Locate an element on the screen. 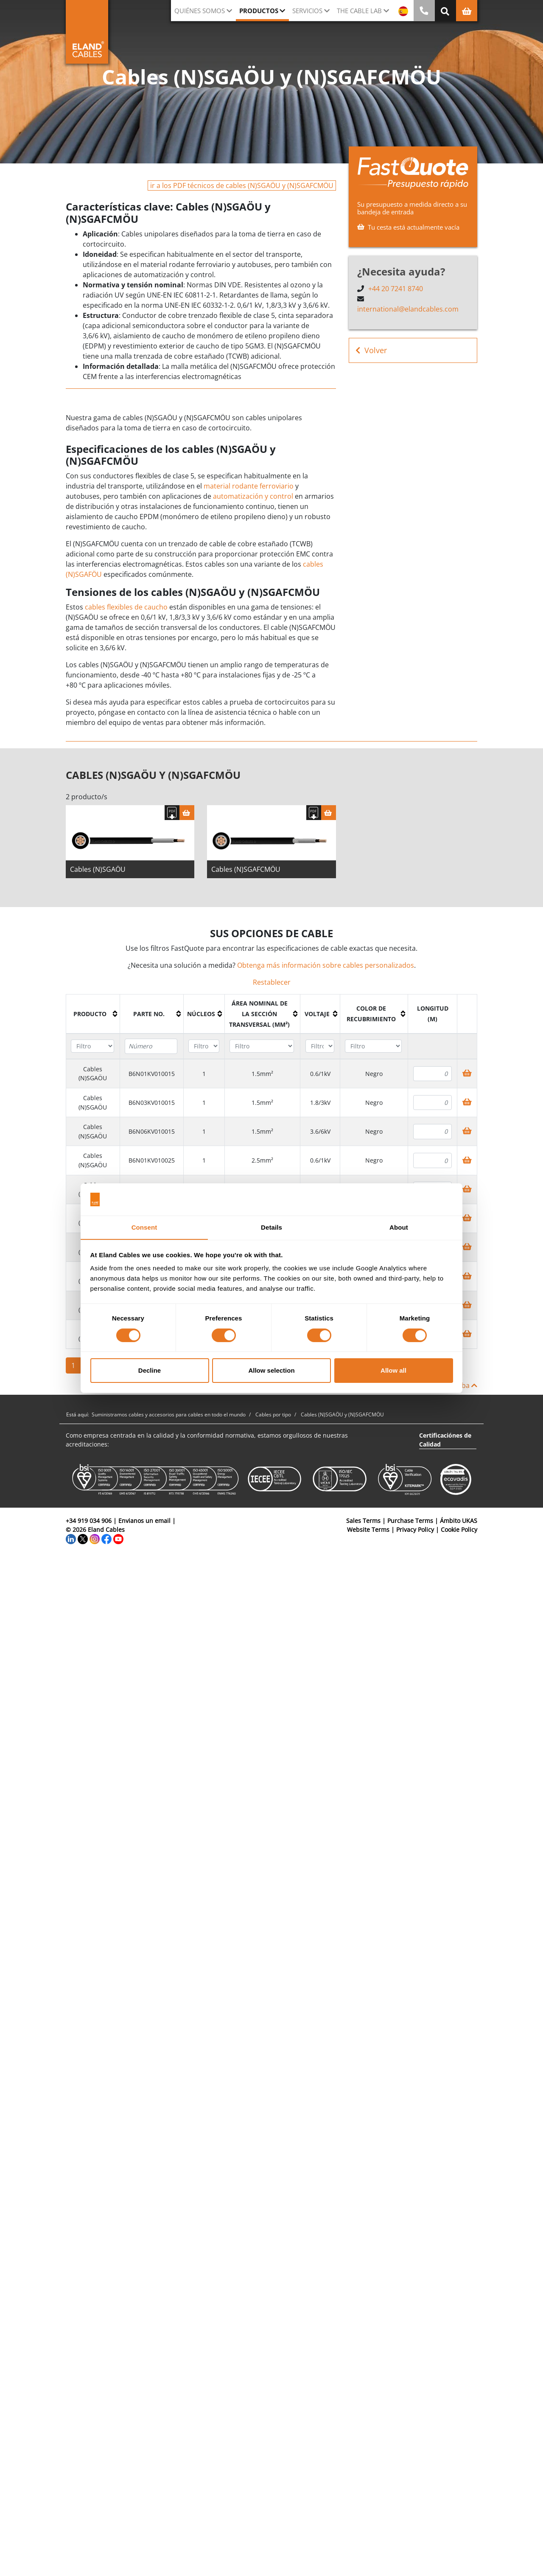  Allow all is located at coordinates (393, 1370).